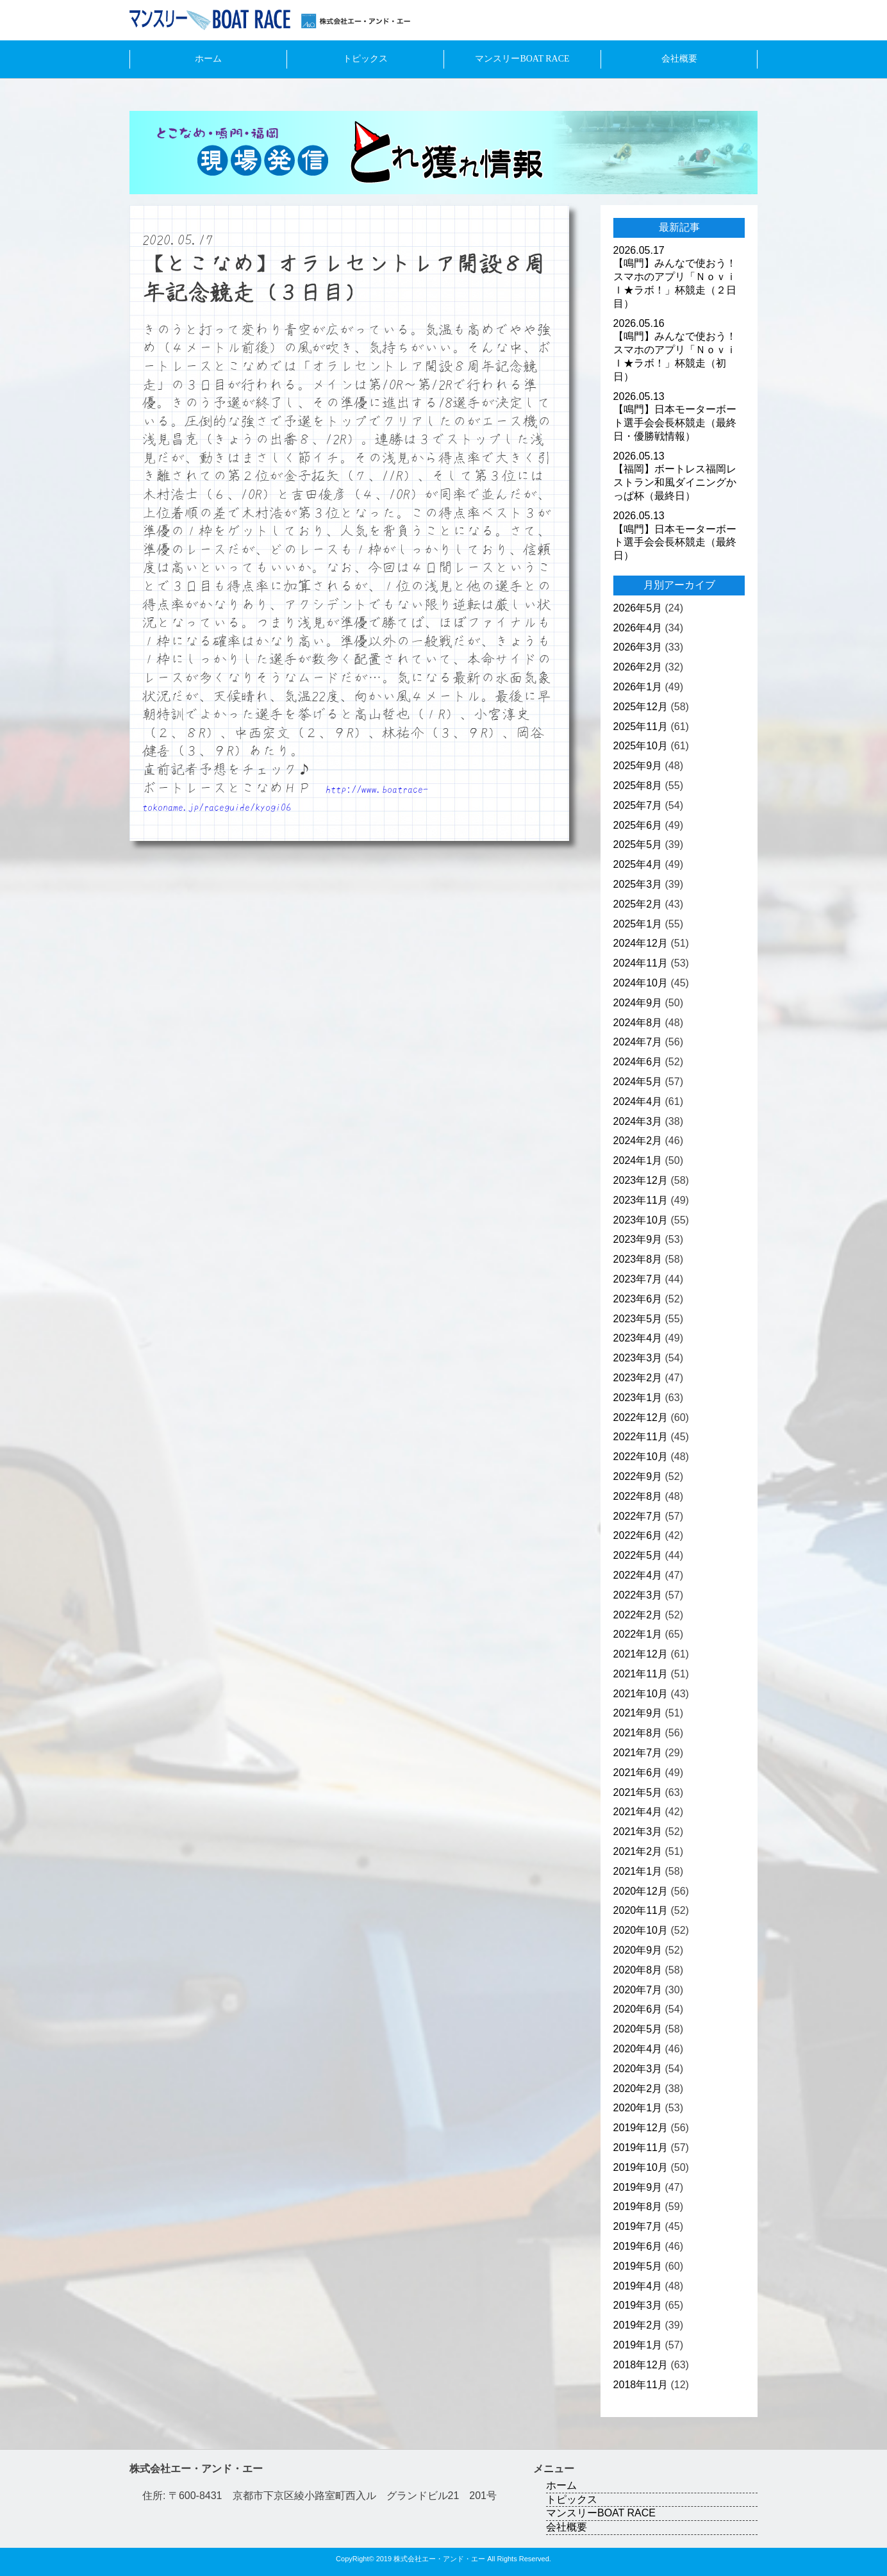  What do you see at coordinates (638, 1713) in the screenshot?
I see `2021年9月` at bounding box center [638, 1713].